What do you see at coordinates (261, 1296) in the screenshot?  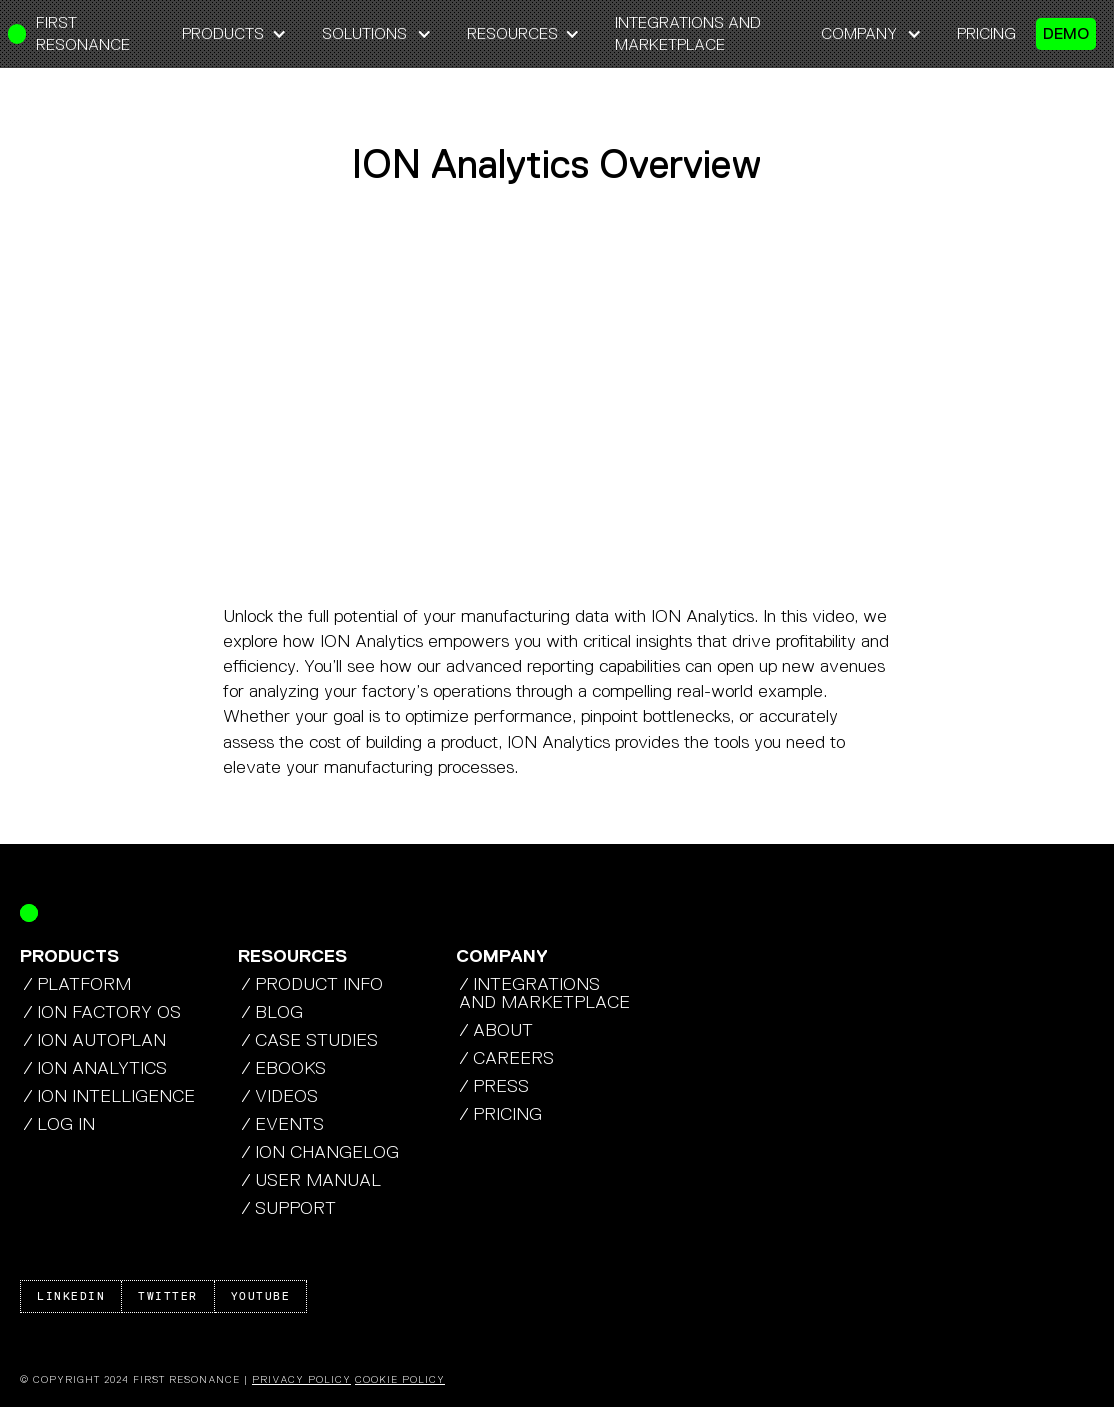 I see `Youtube` at bounding box center [261, 1296].